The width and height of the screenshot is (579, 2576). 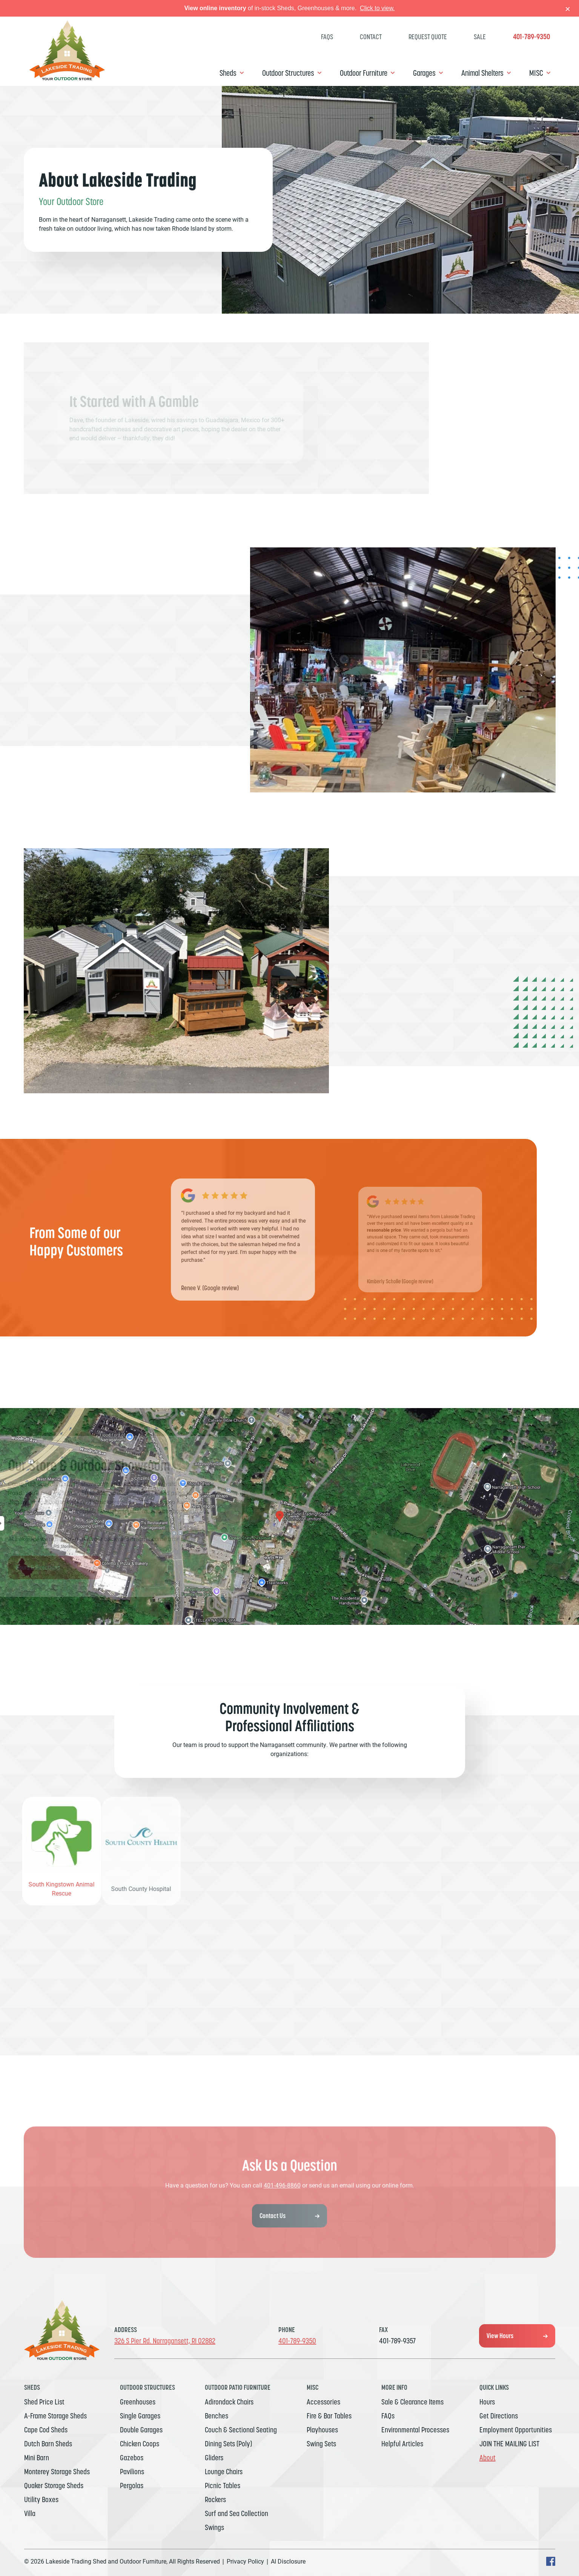 I want to click on Outdoor Patio Furniture, so click(x=237, y=2387).